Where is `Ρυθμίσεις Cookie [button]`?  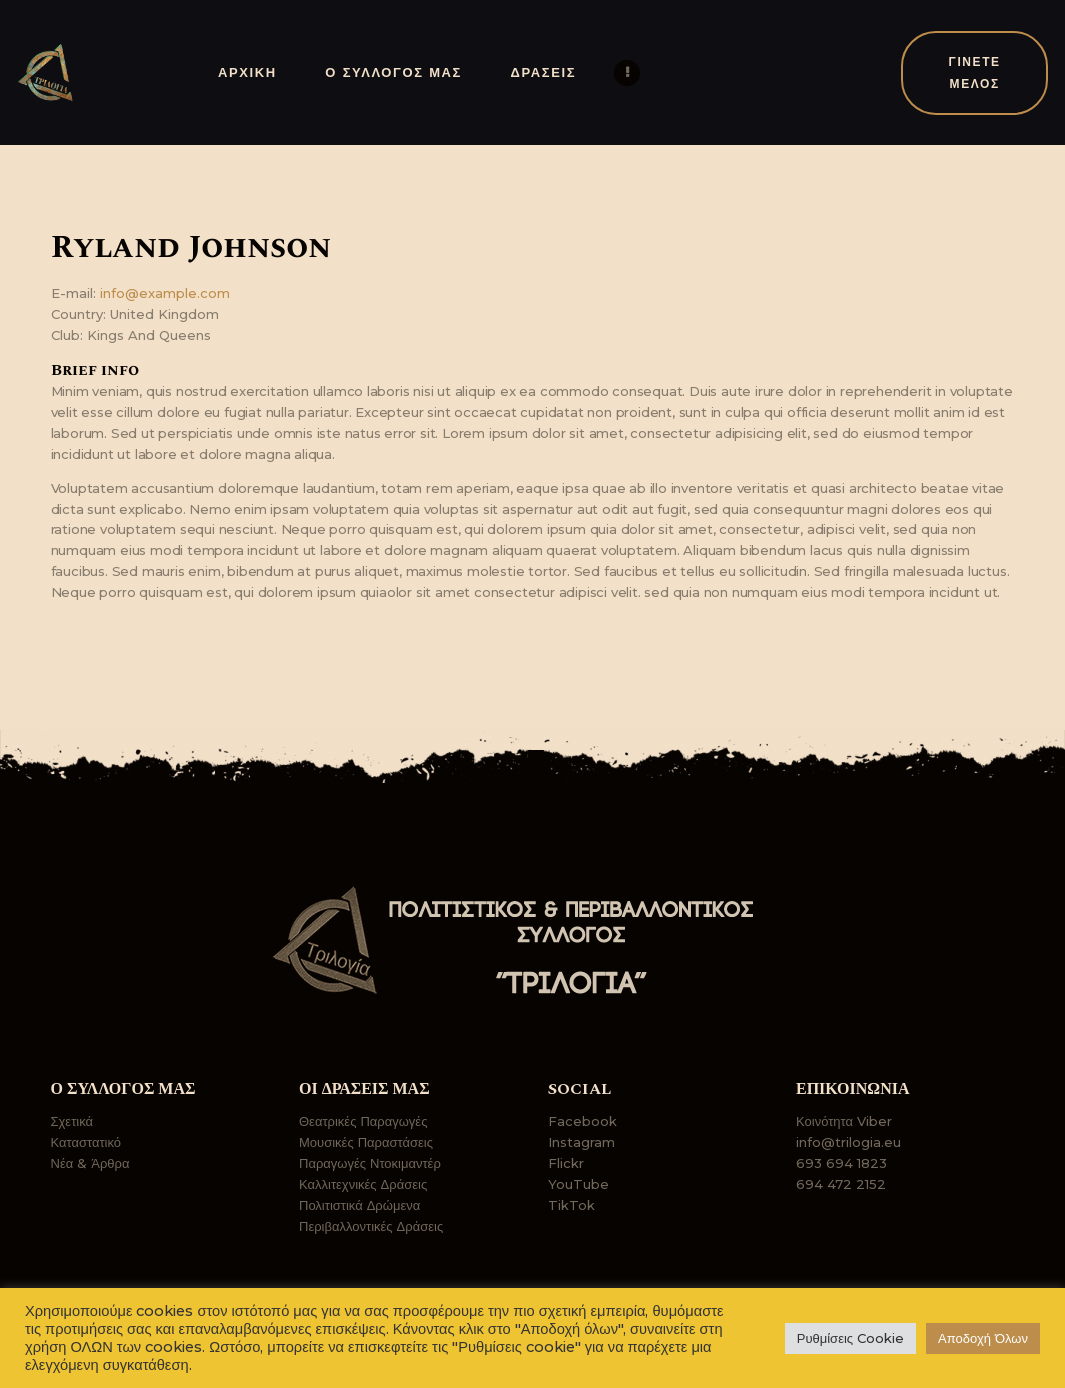 Ρυθμίσεις Cookie [button] is located at coordinates (850, 1338).